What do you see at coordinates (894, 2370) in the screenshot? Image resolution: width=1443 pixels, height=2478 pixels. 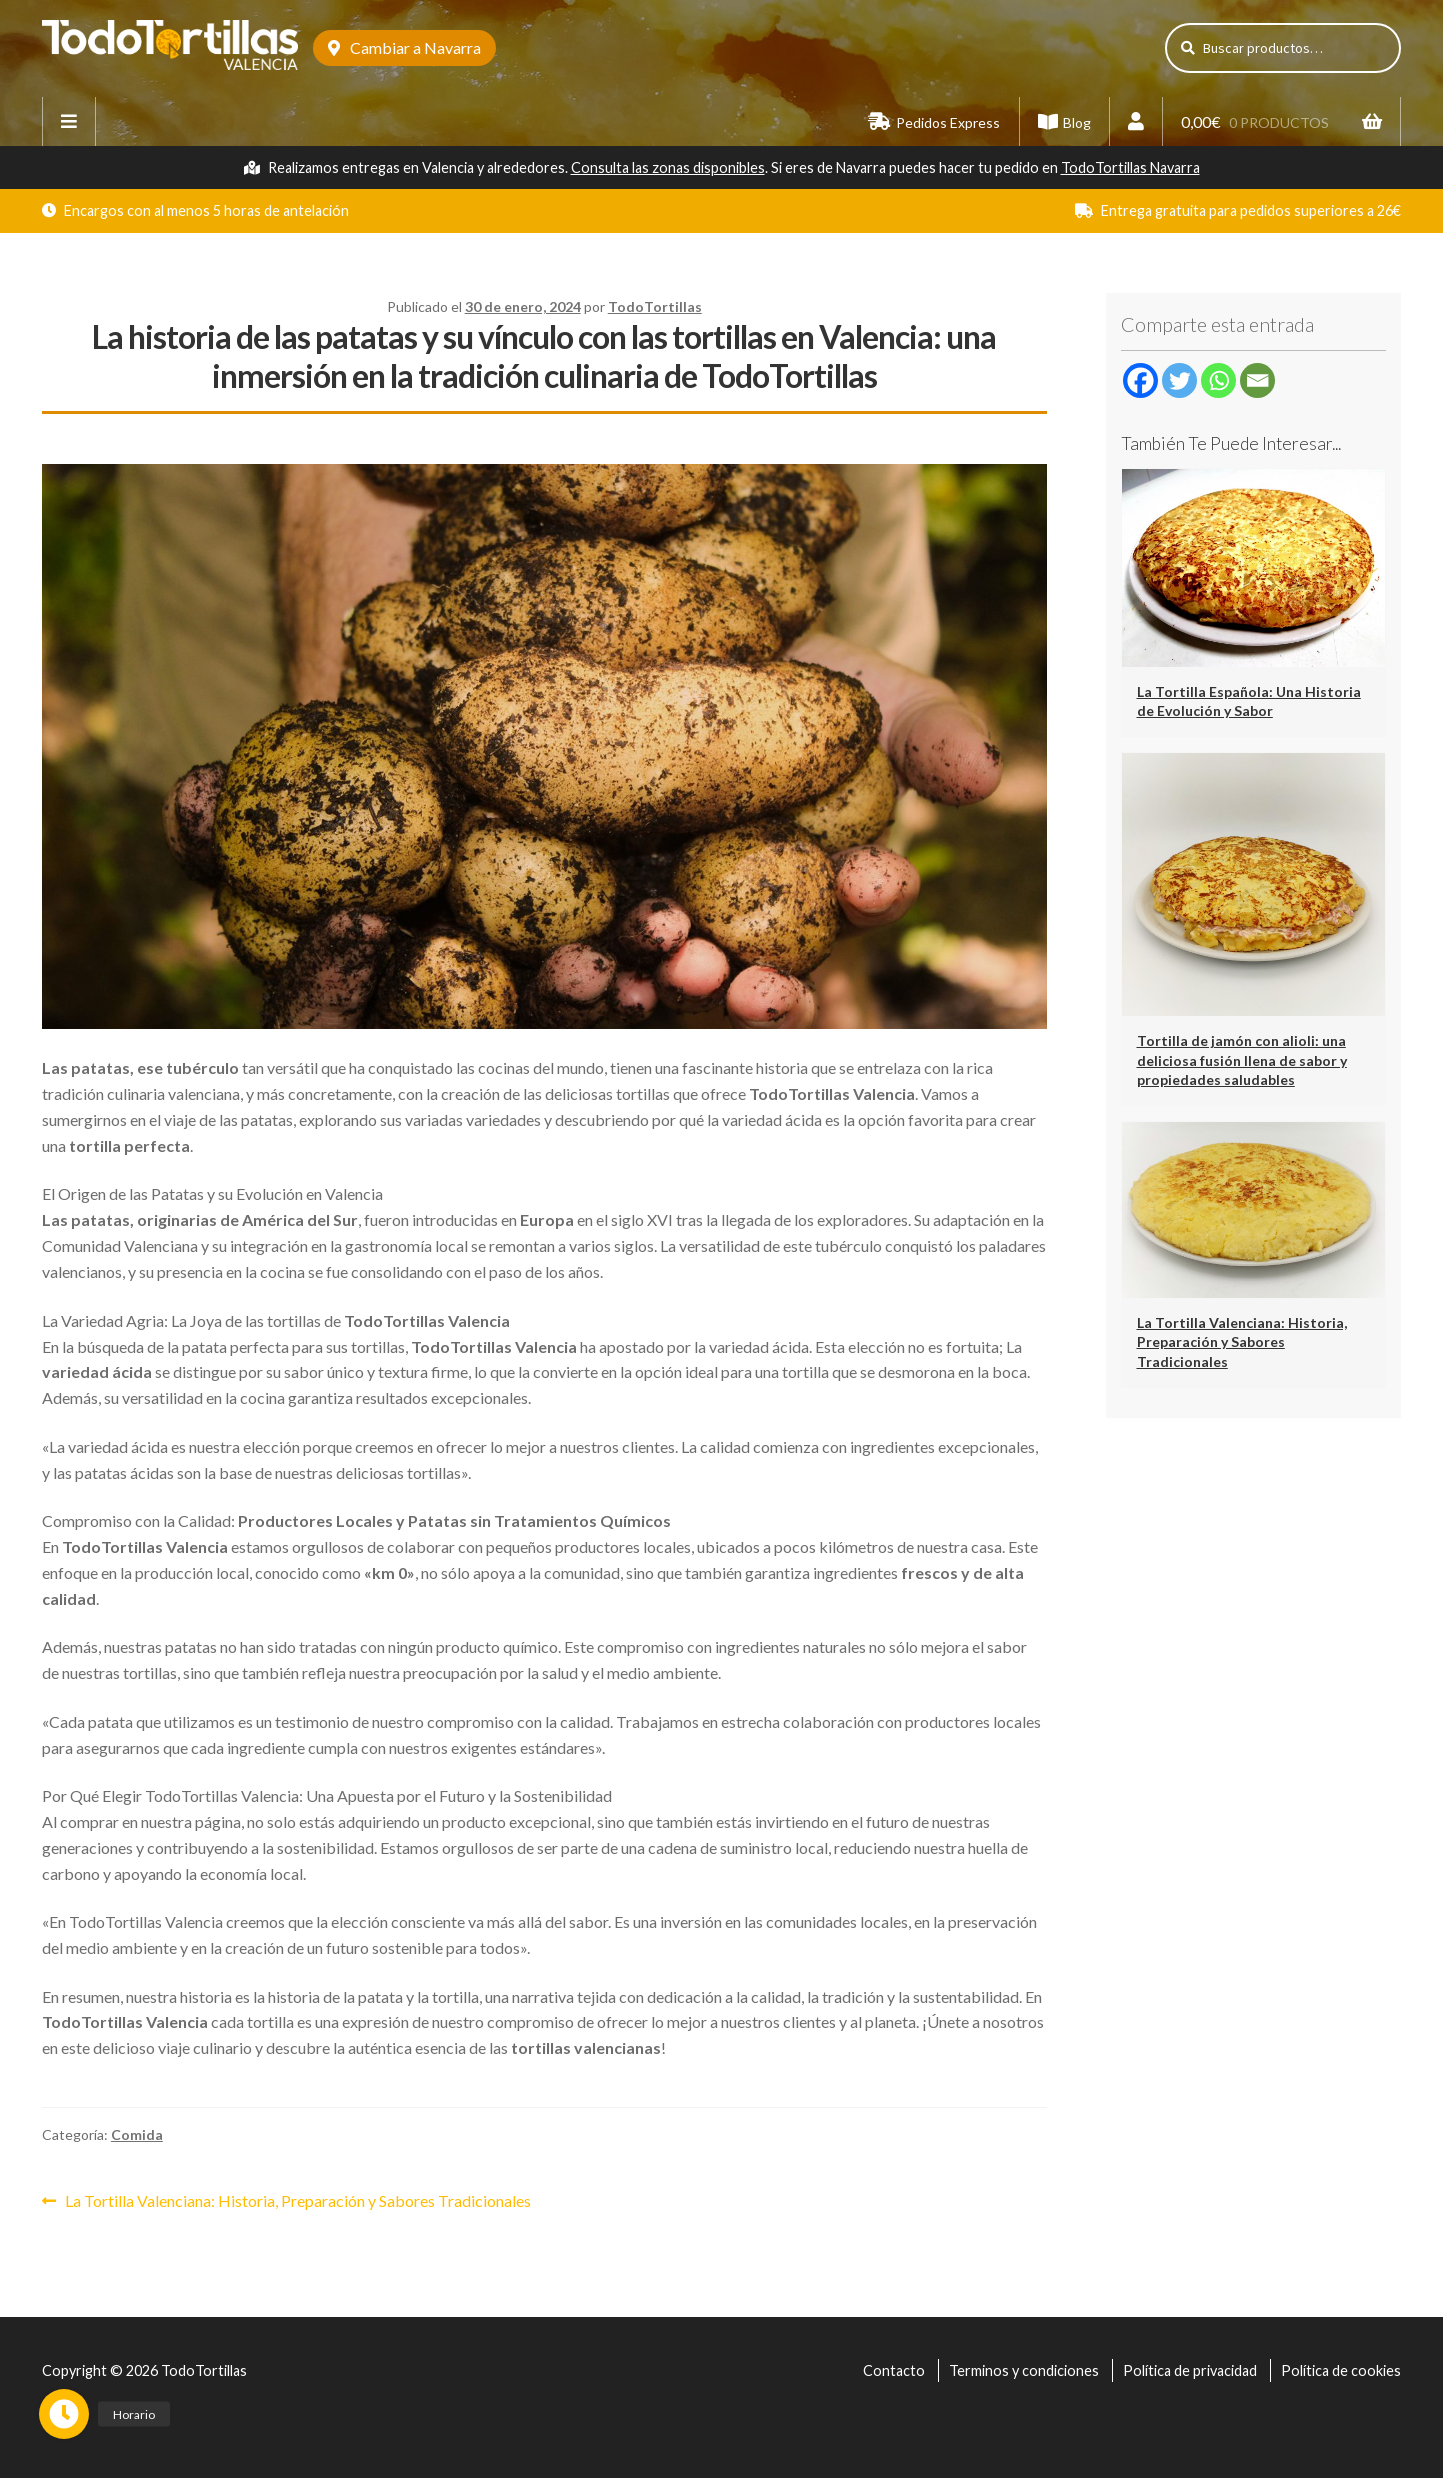 I see `Contacto` at bounding box center [894, 2370].